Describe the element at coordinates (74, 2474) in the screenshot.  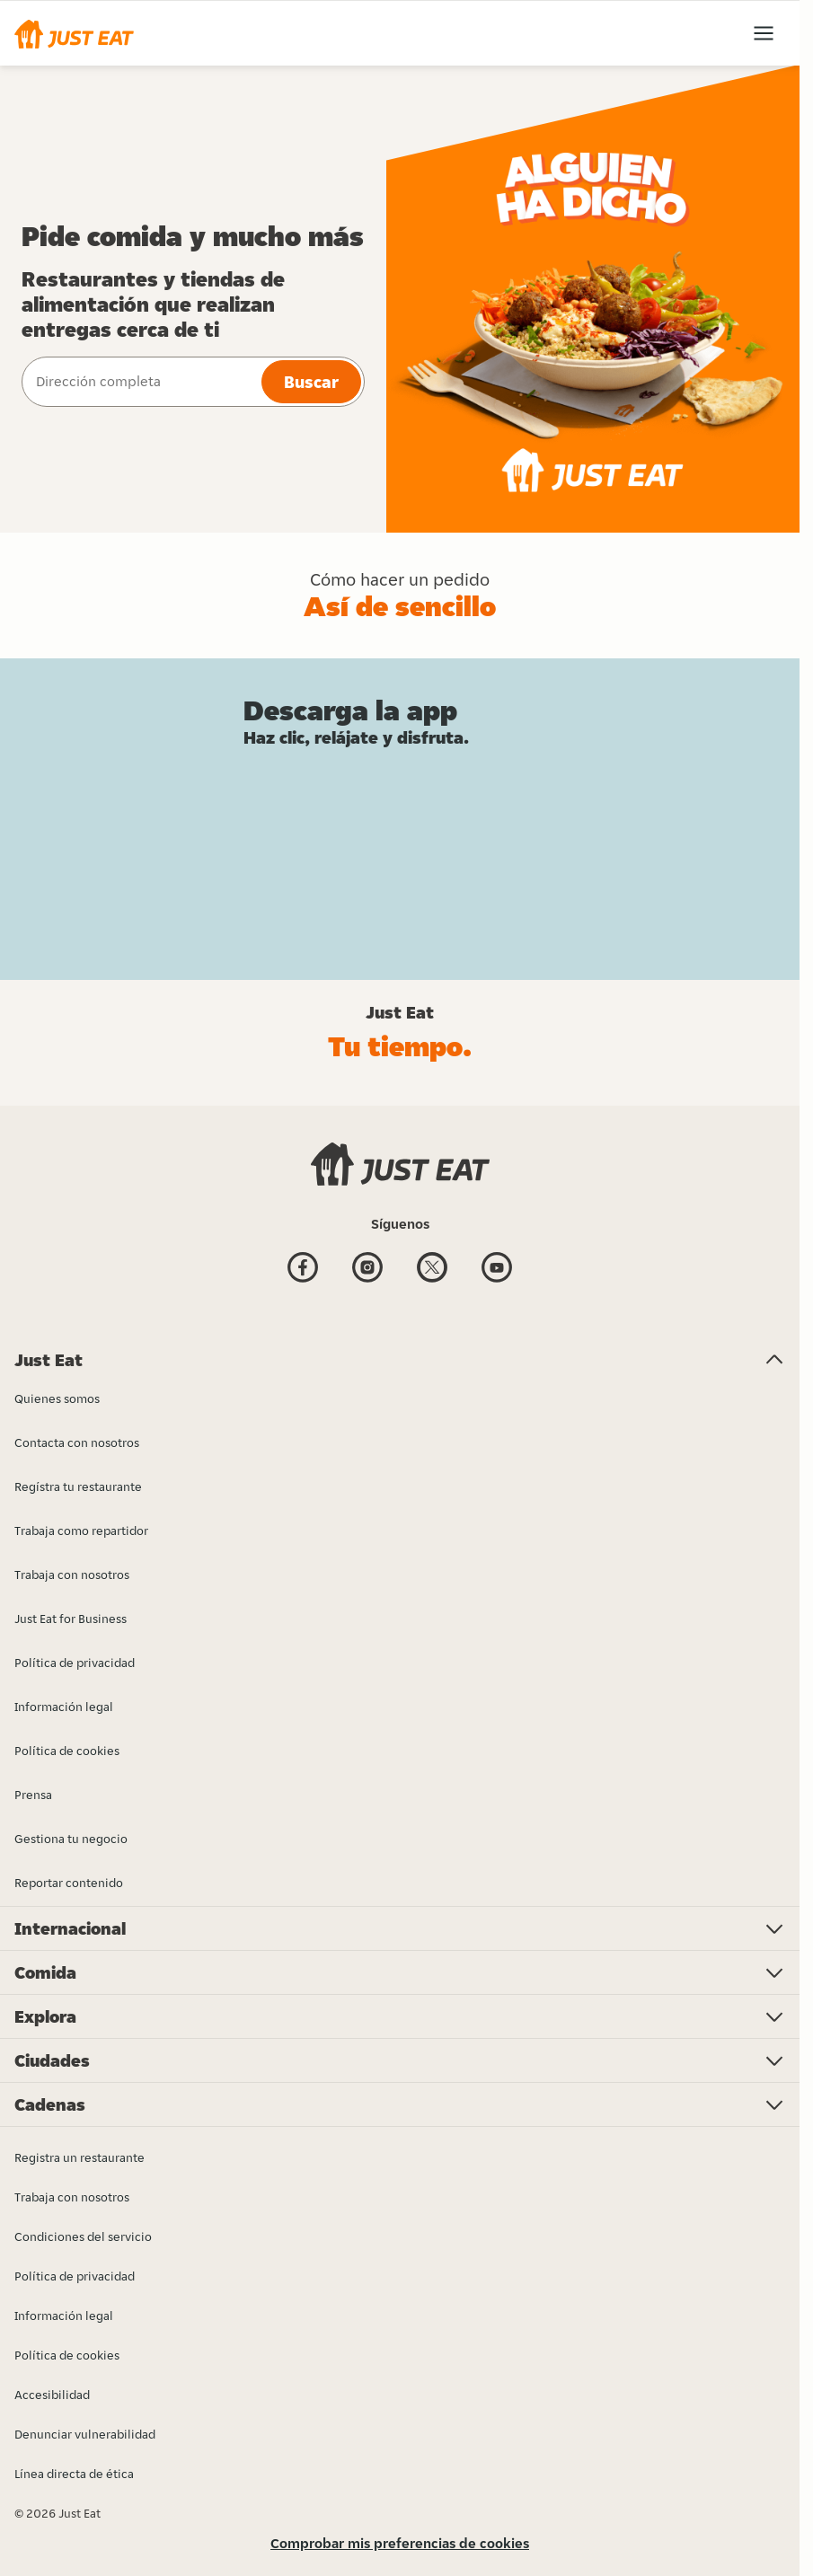
I see `Línea directa de ética` at that location.